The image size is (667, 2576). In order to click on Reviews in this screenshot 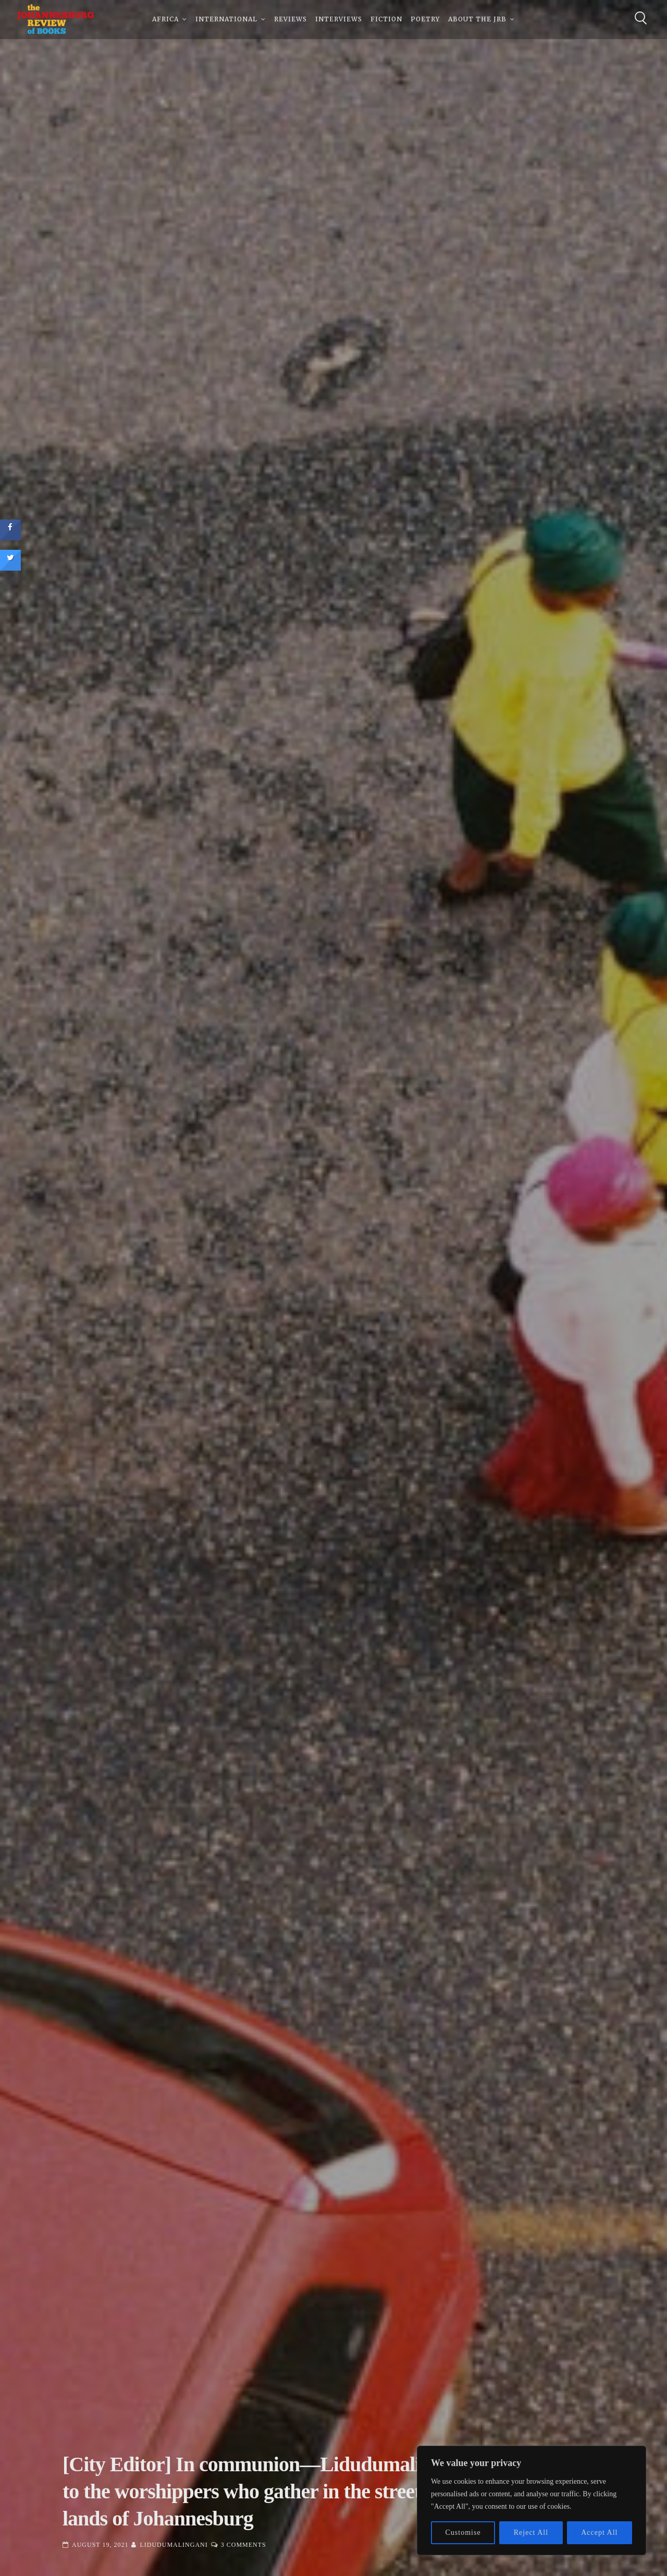, I will do `click(290, 20)`.